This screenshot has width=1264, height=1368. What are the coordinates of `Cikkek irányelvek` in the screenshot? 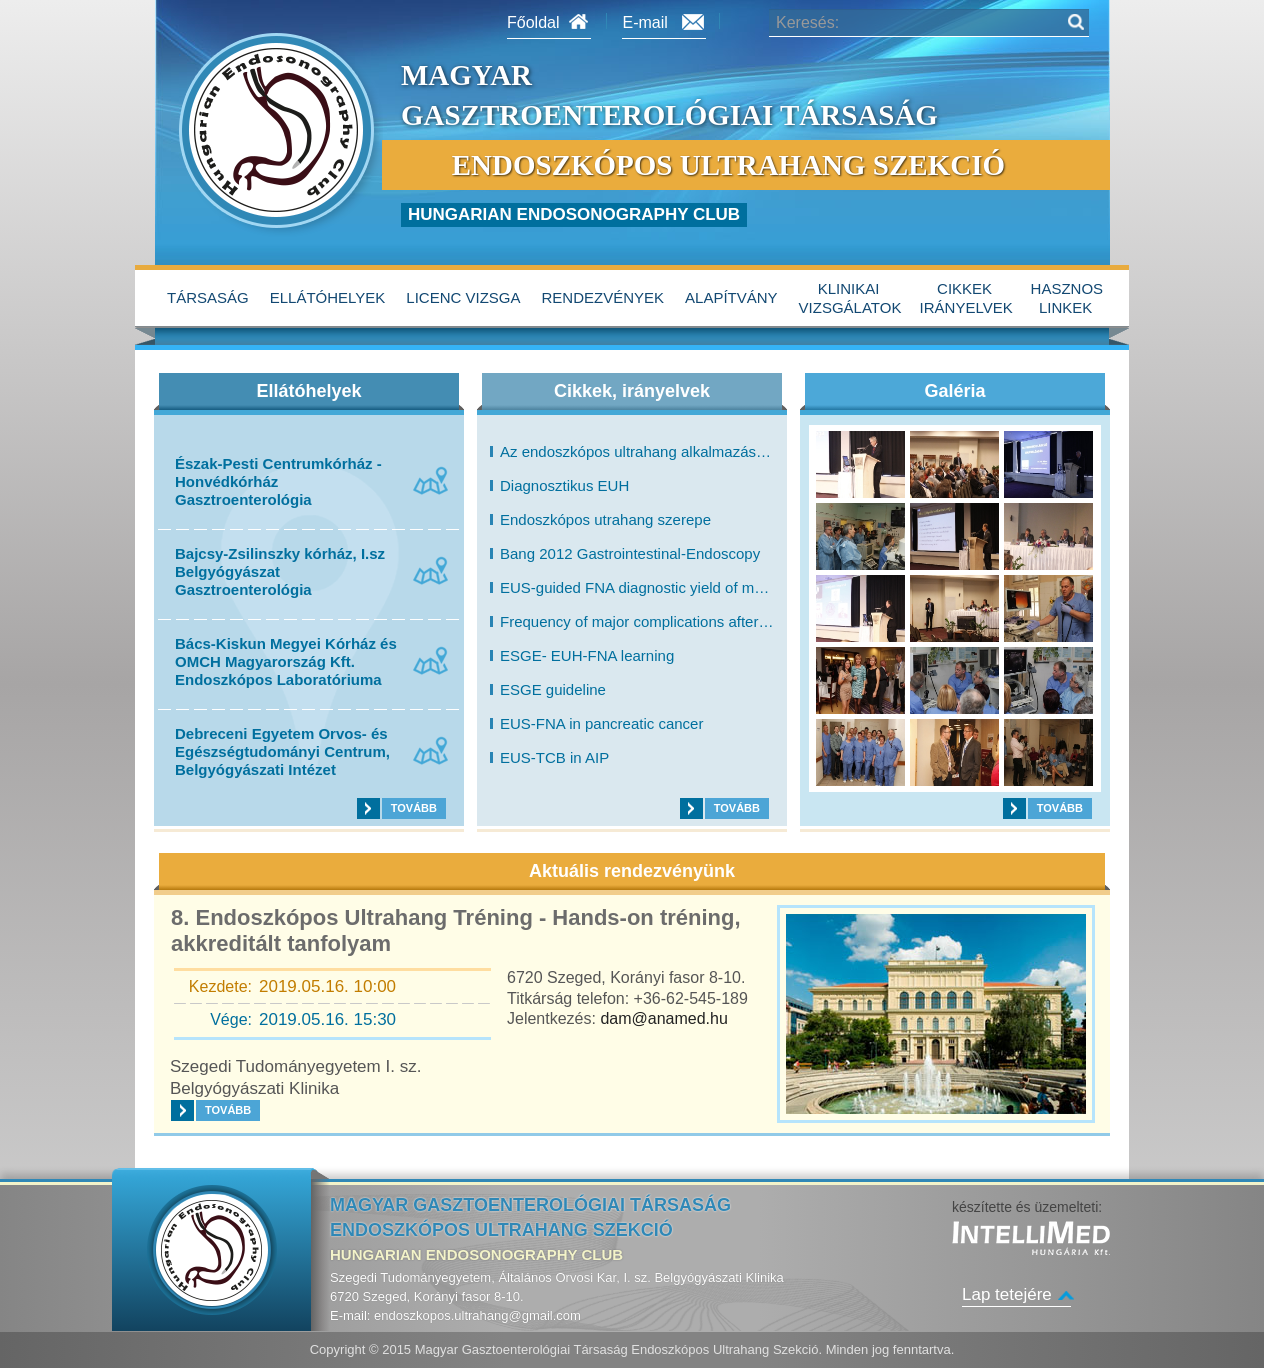 It's located at (966, 298).